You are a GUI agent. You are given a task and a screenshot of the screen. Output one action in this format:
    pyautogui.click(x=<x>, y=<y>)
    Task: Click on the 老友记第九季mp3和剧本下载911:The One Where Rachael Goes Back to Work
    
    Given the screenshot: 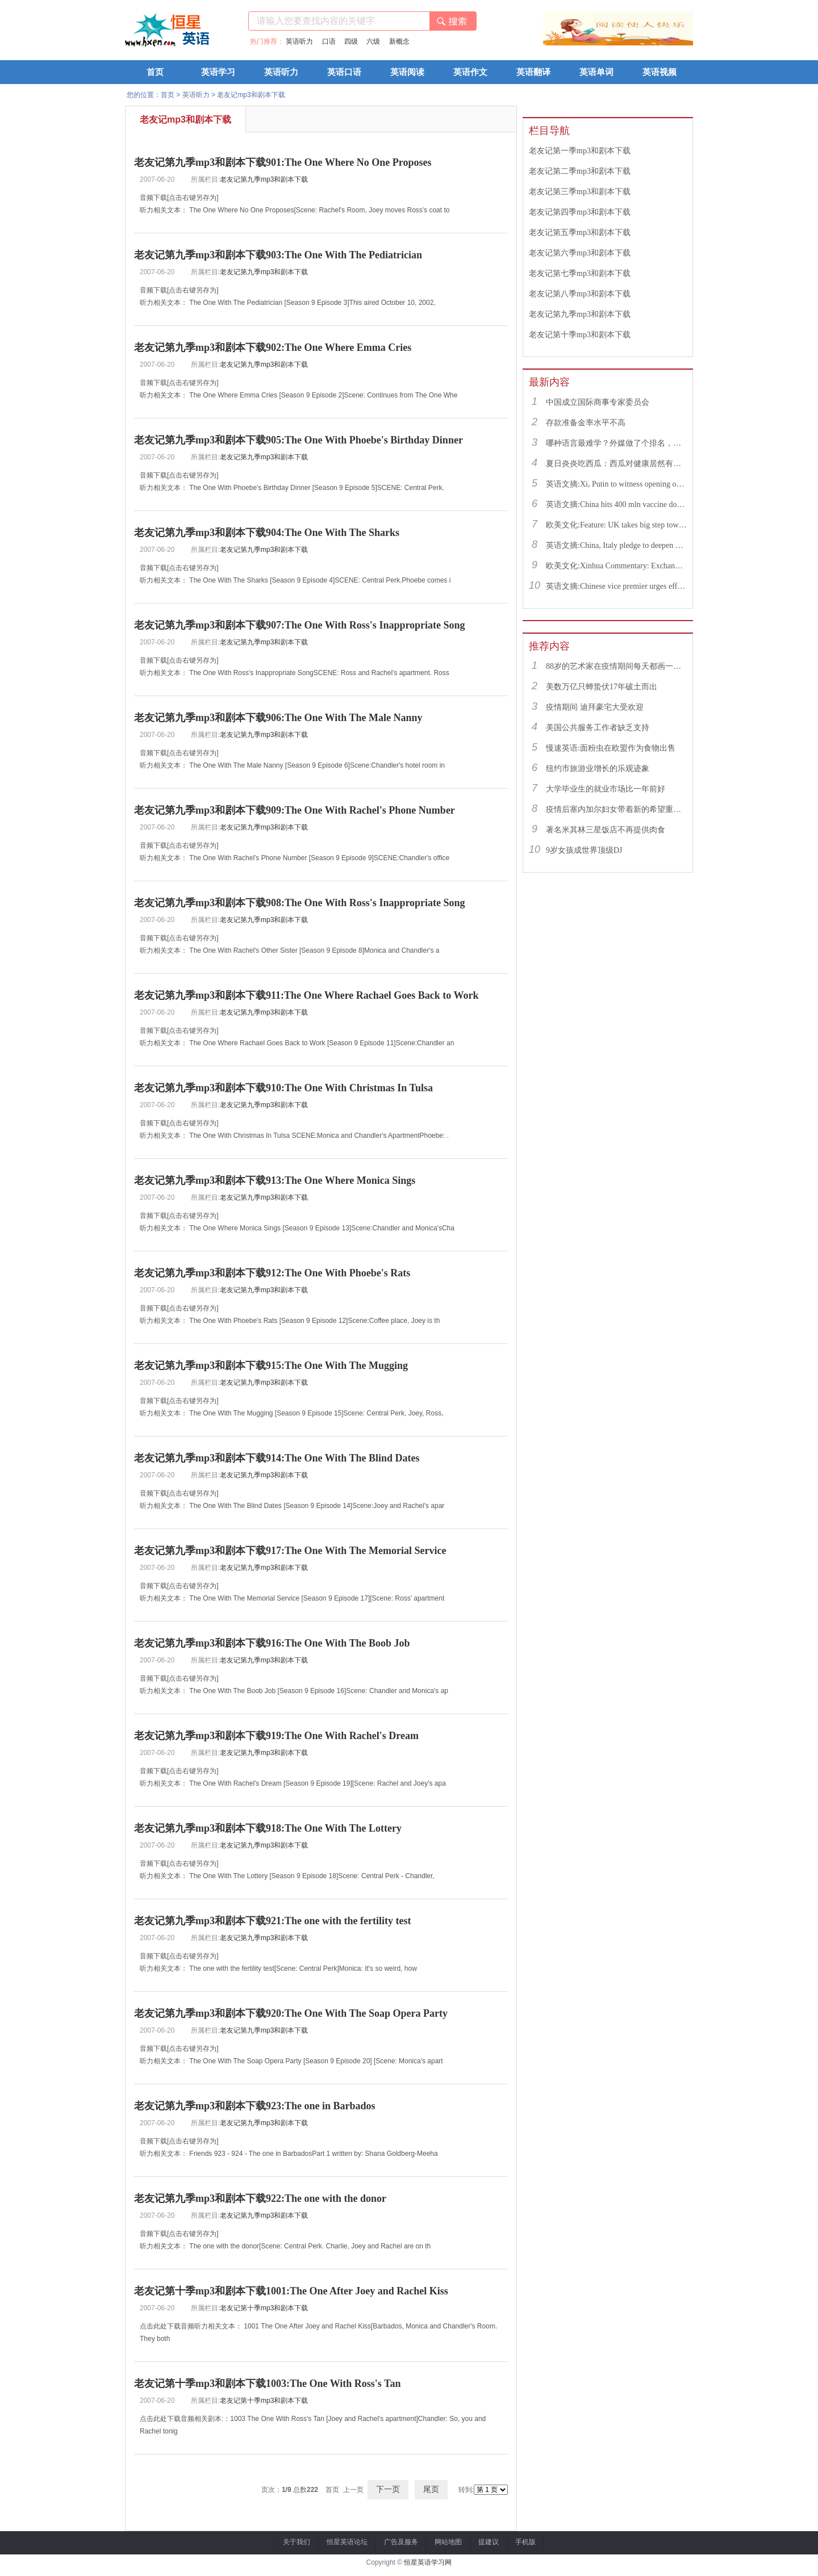 What is the action you would take?
    pyautogui.click(x=306, y=995)
    